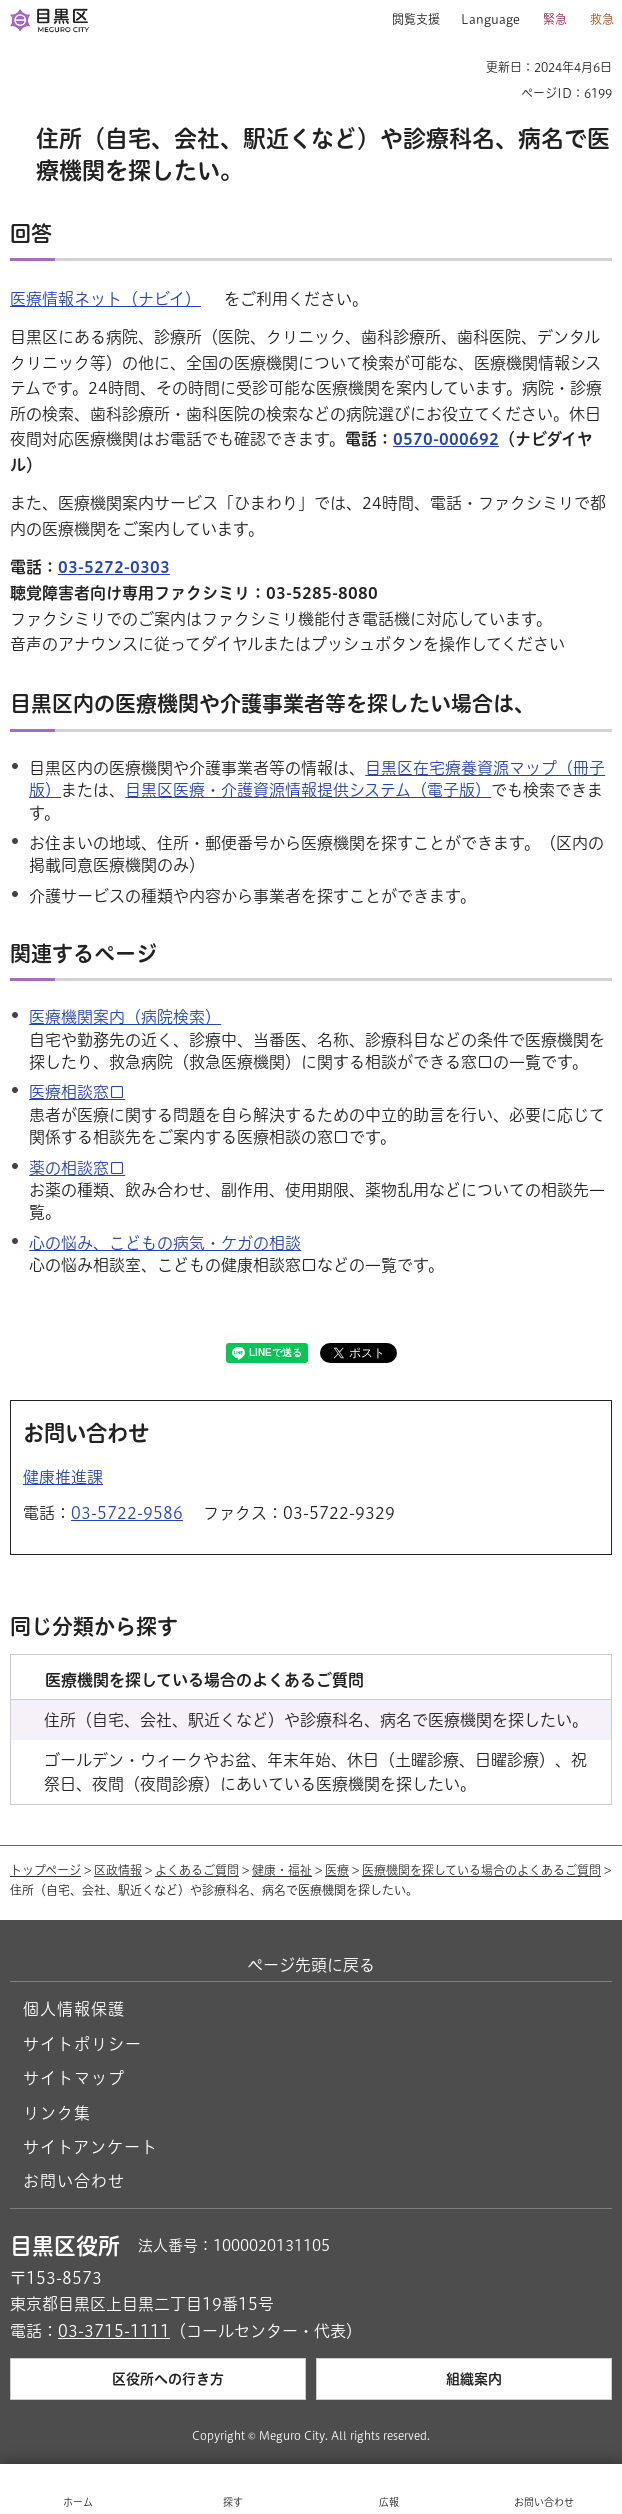 The width and height of the screenshot is (622, 2514). Describe the element at coordinates (57, 2113) in the screenshot. I see `リンク集` at that location.